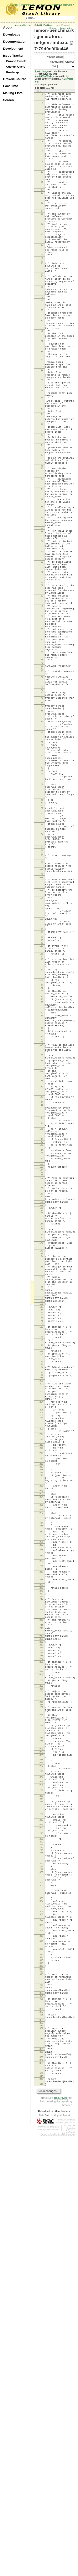 This screenshot has height=2576, width=78. I want to click on 227, so click(41, 1827).